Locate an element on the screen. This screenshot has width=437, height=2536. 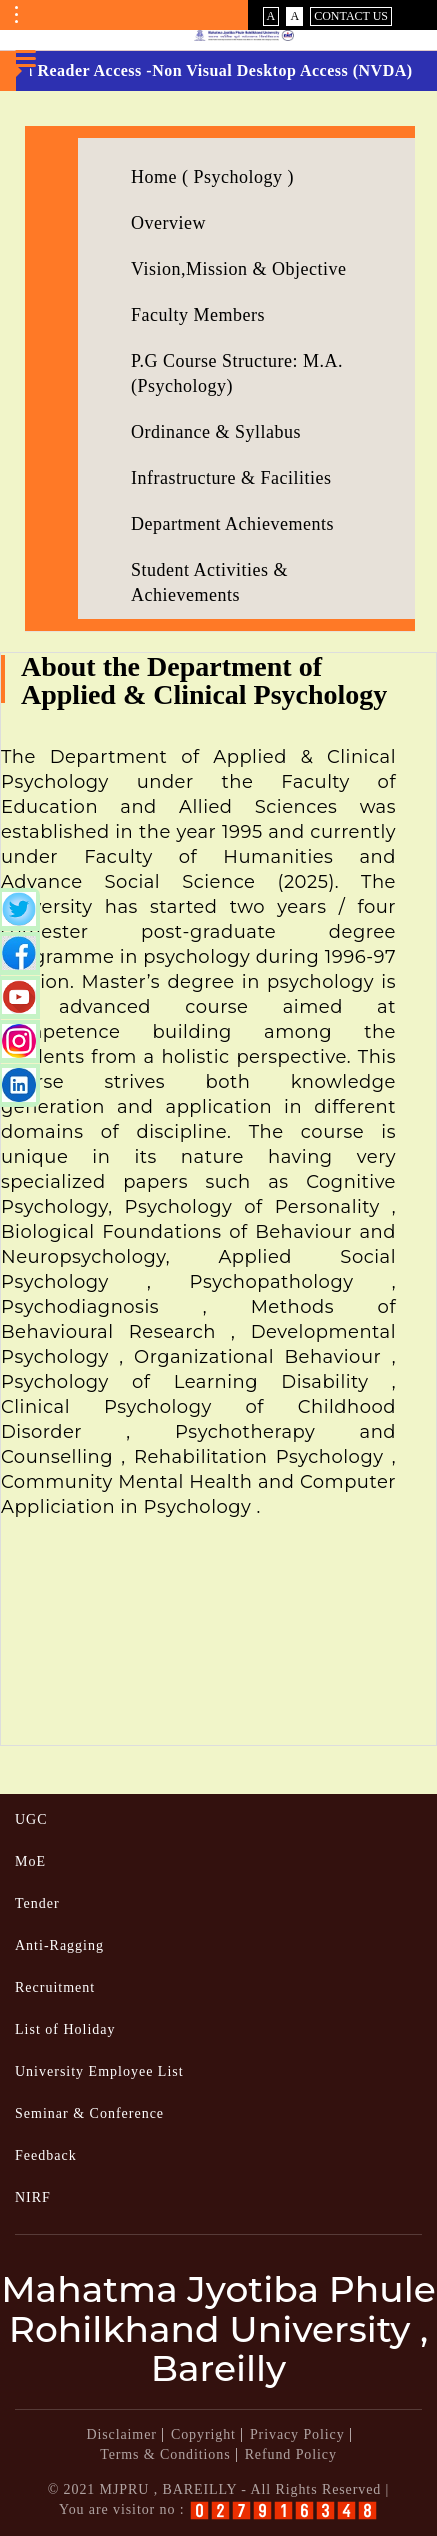
Faculty Members is located at coordinates (198, 315).